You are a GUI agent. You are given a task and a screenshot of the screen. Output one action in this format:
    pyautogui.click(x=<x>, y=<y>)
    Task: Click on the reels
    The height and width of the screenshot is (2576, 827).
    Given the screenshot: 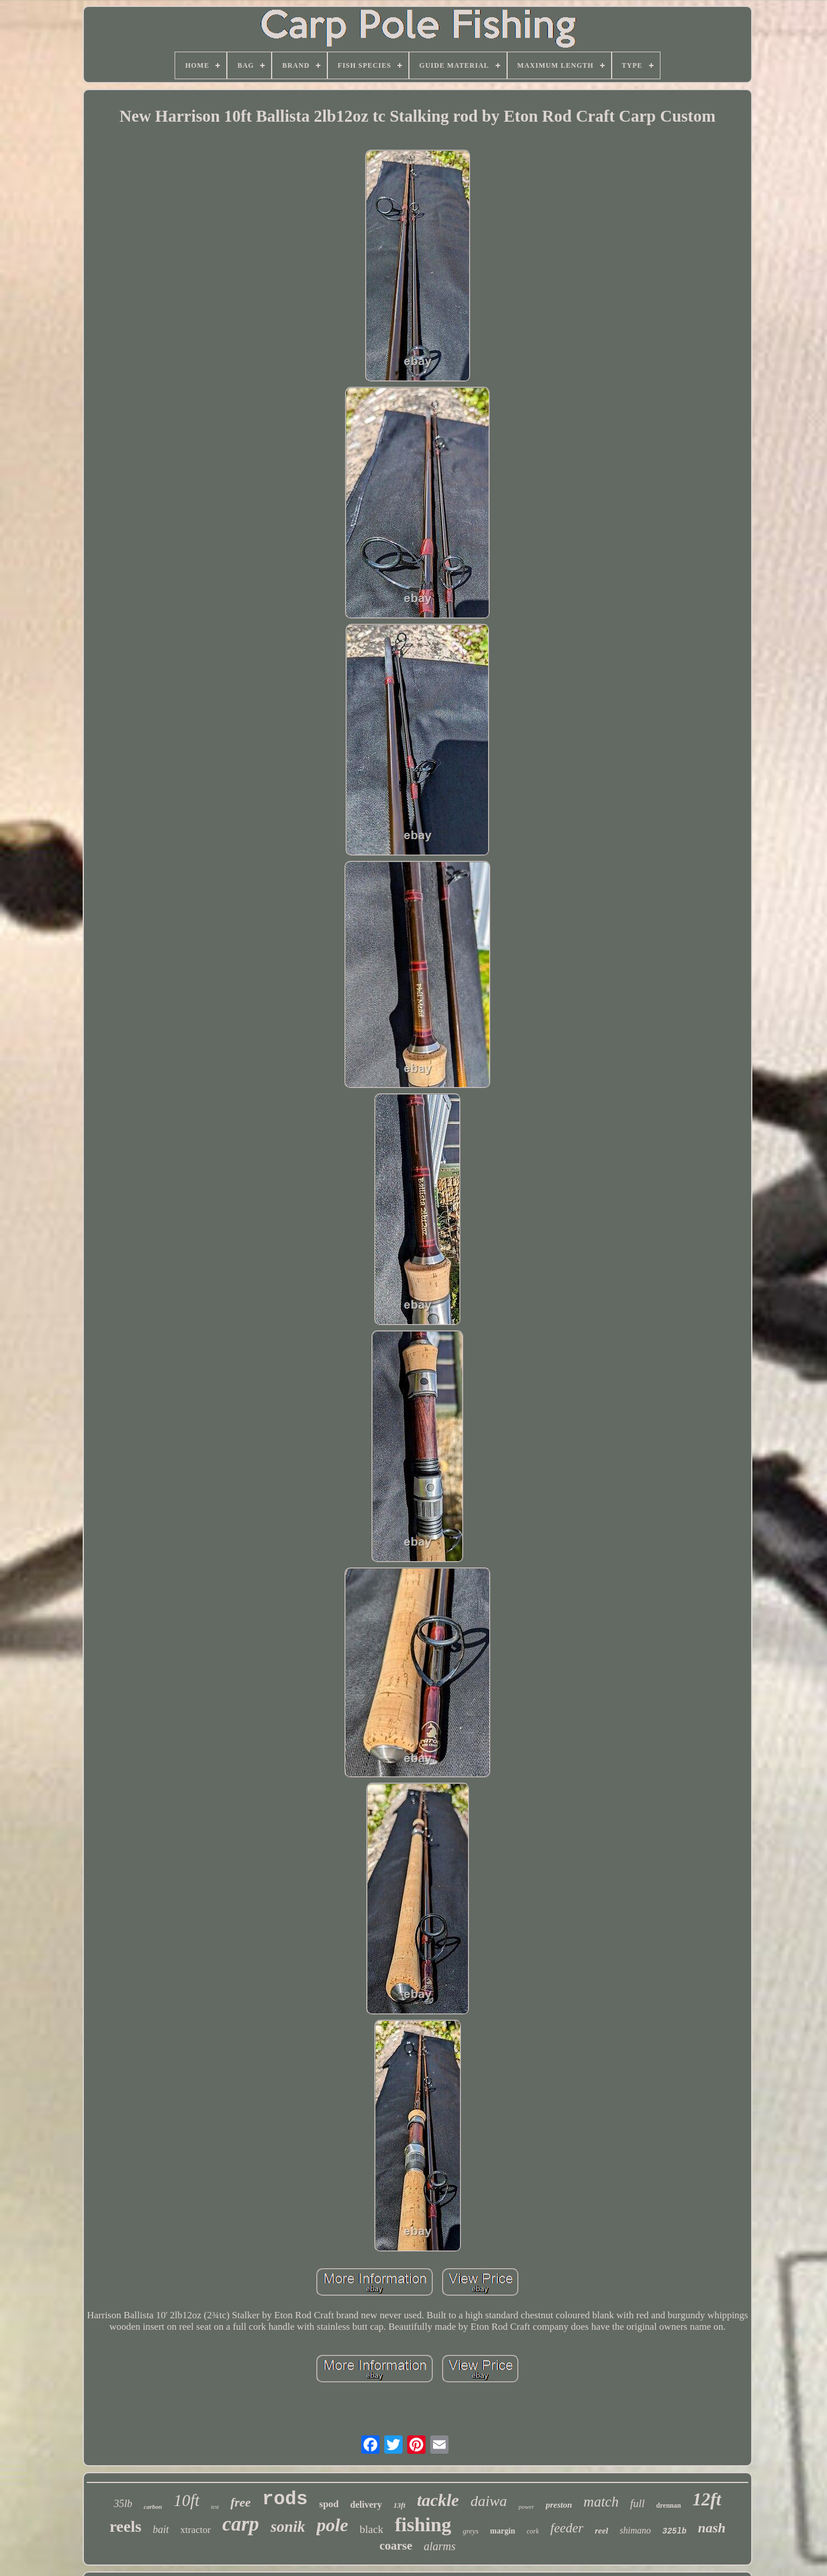 What is the action you would take?
    pyautogui.click(x=125, y=2526)
    